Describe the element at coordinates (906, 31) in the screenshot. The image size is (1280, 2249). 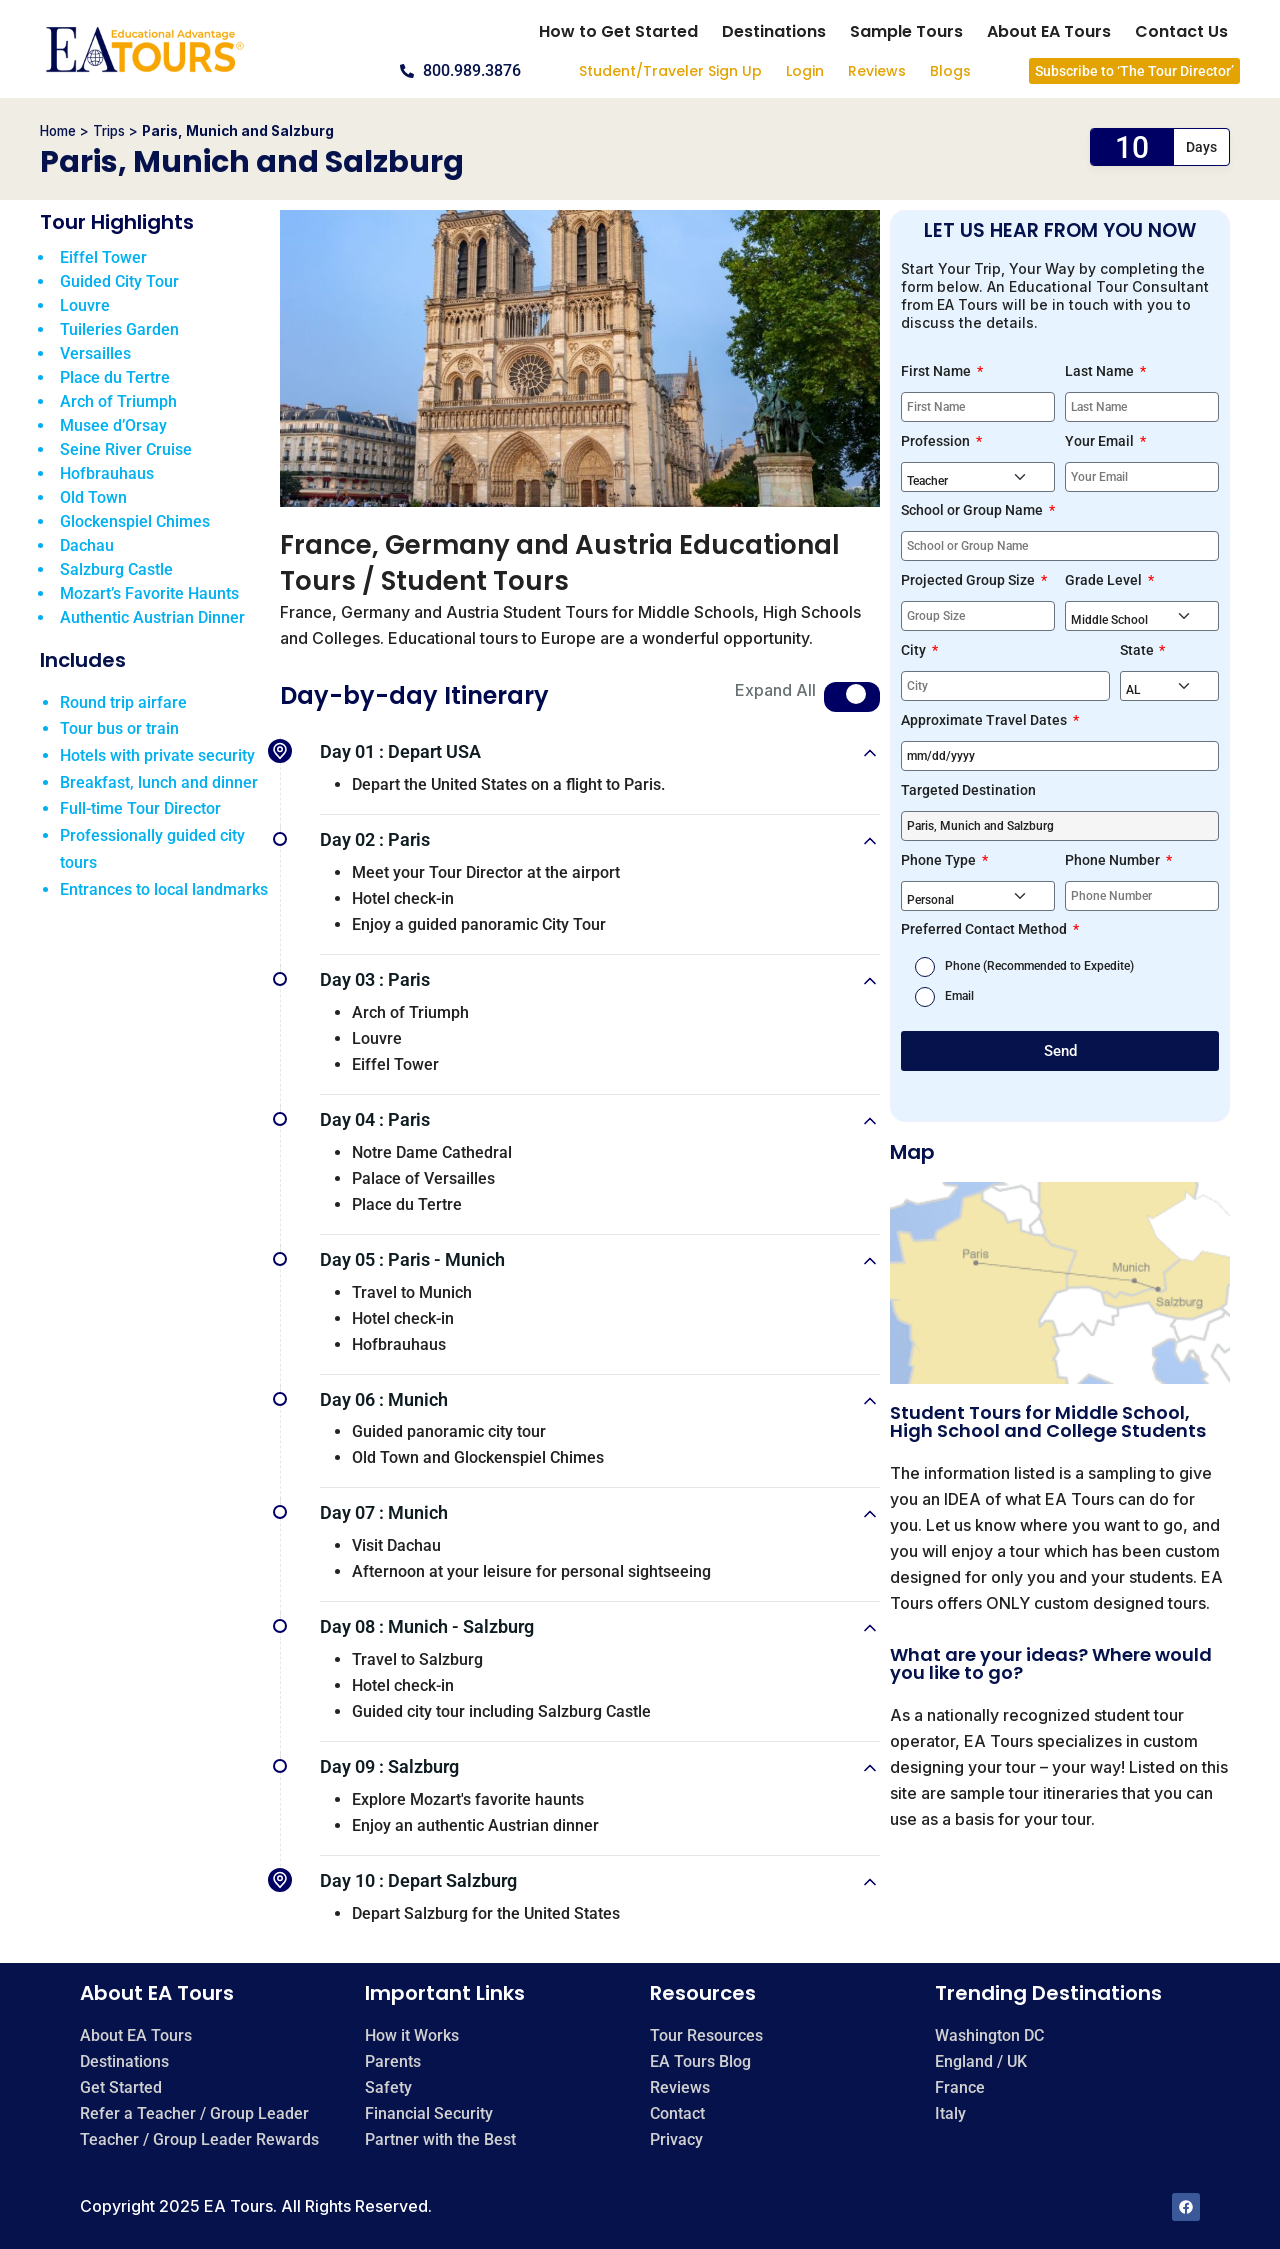
I see `Sample Tours` at that location.